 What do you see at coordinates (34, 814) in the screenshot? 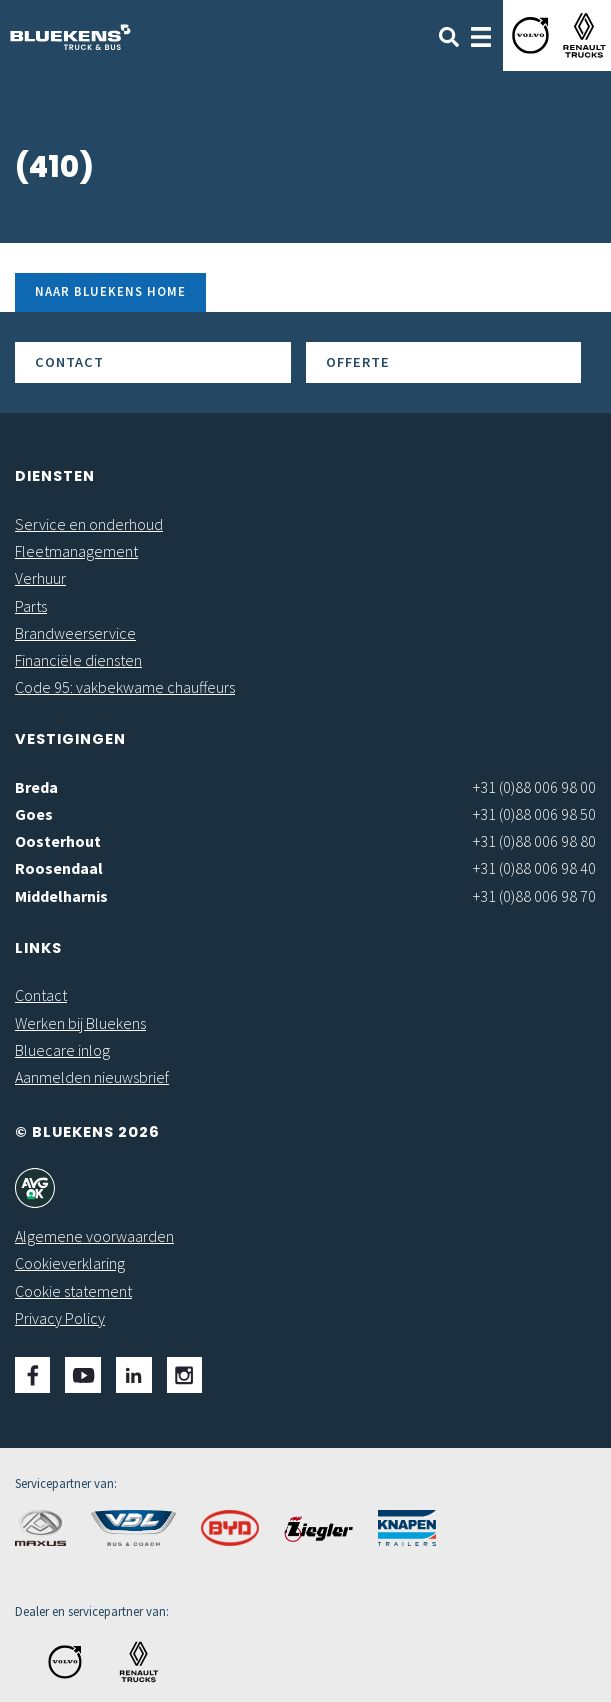
I see `Goes` at bounding box center [34, 814].